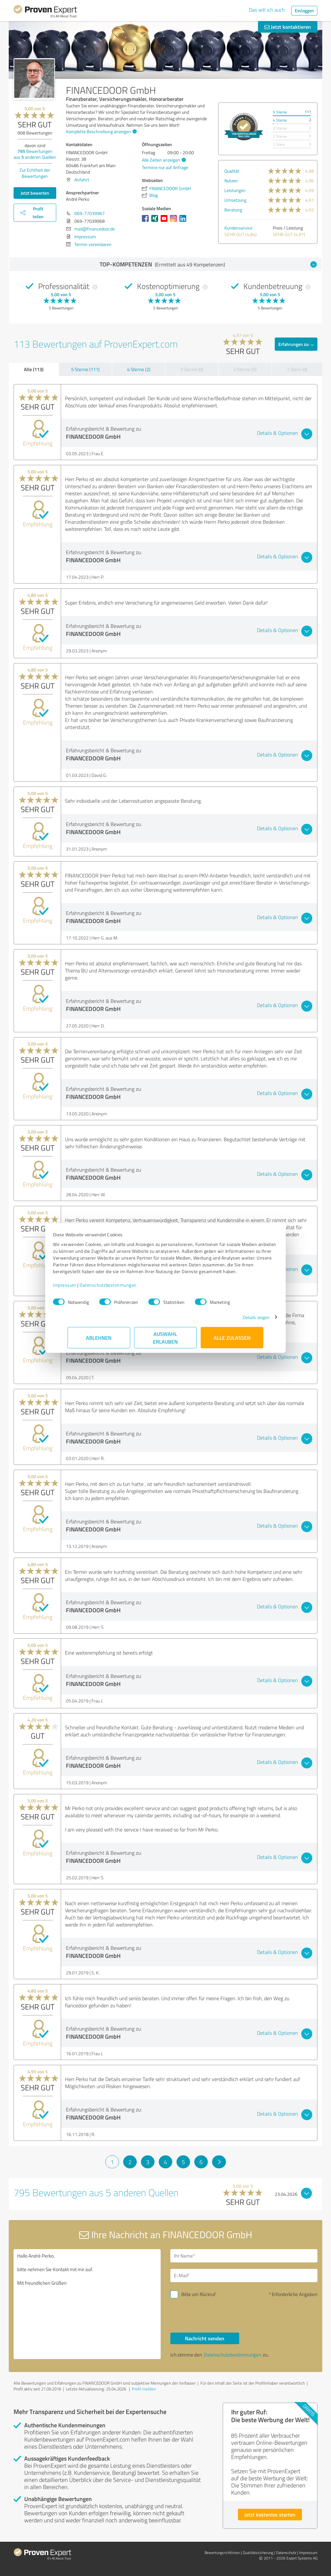 The width and height of the screenshot is (331, 2576). What do you see at coordinates (267, 9) in the screenshot?
I see `Das will ich auch` at bounding box center [267, 9].